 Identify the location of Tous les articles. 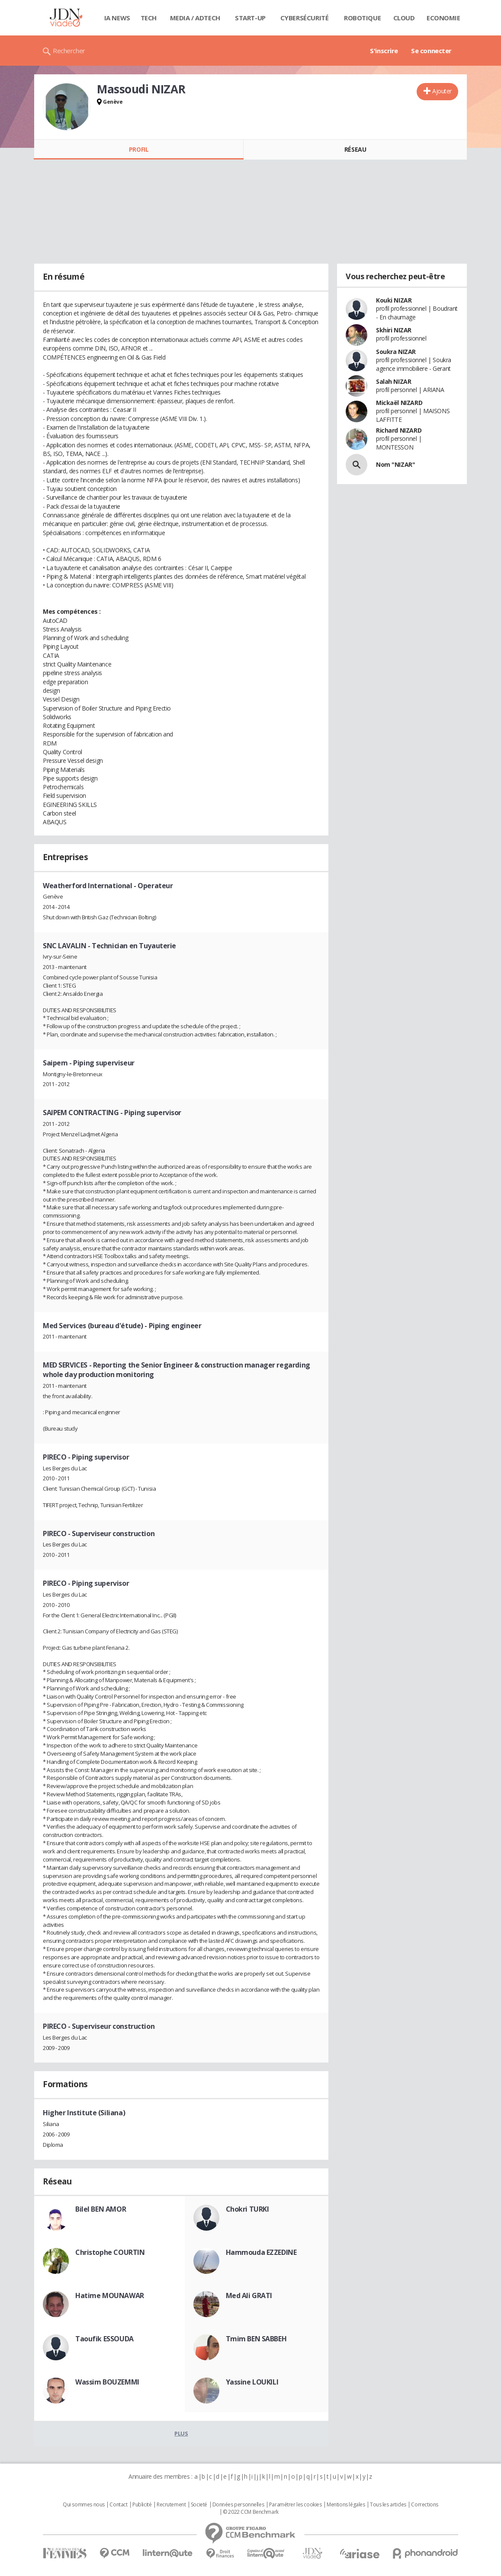
(388, 2505).